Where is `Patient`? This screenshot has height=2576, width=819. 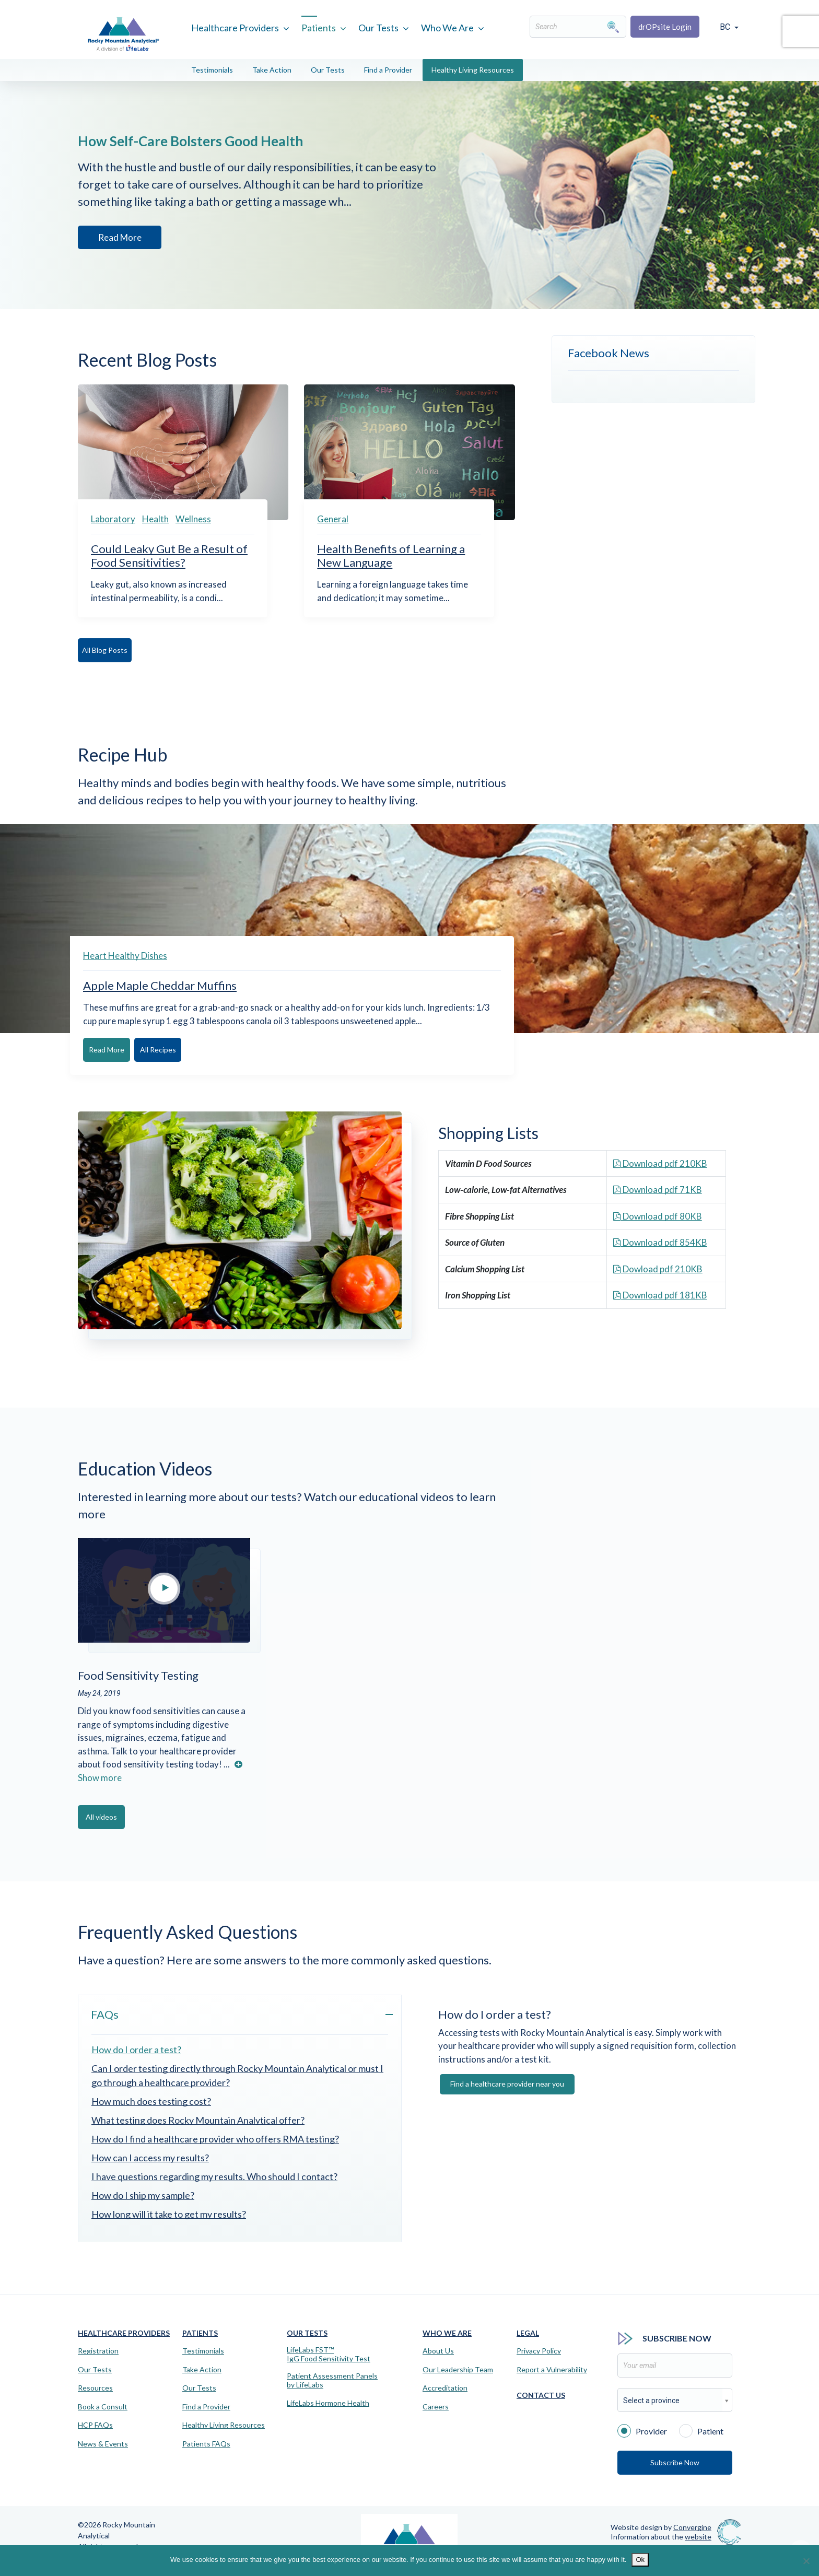
Patient is located at coordinates (701, 2429).